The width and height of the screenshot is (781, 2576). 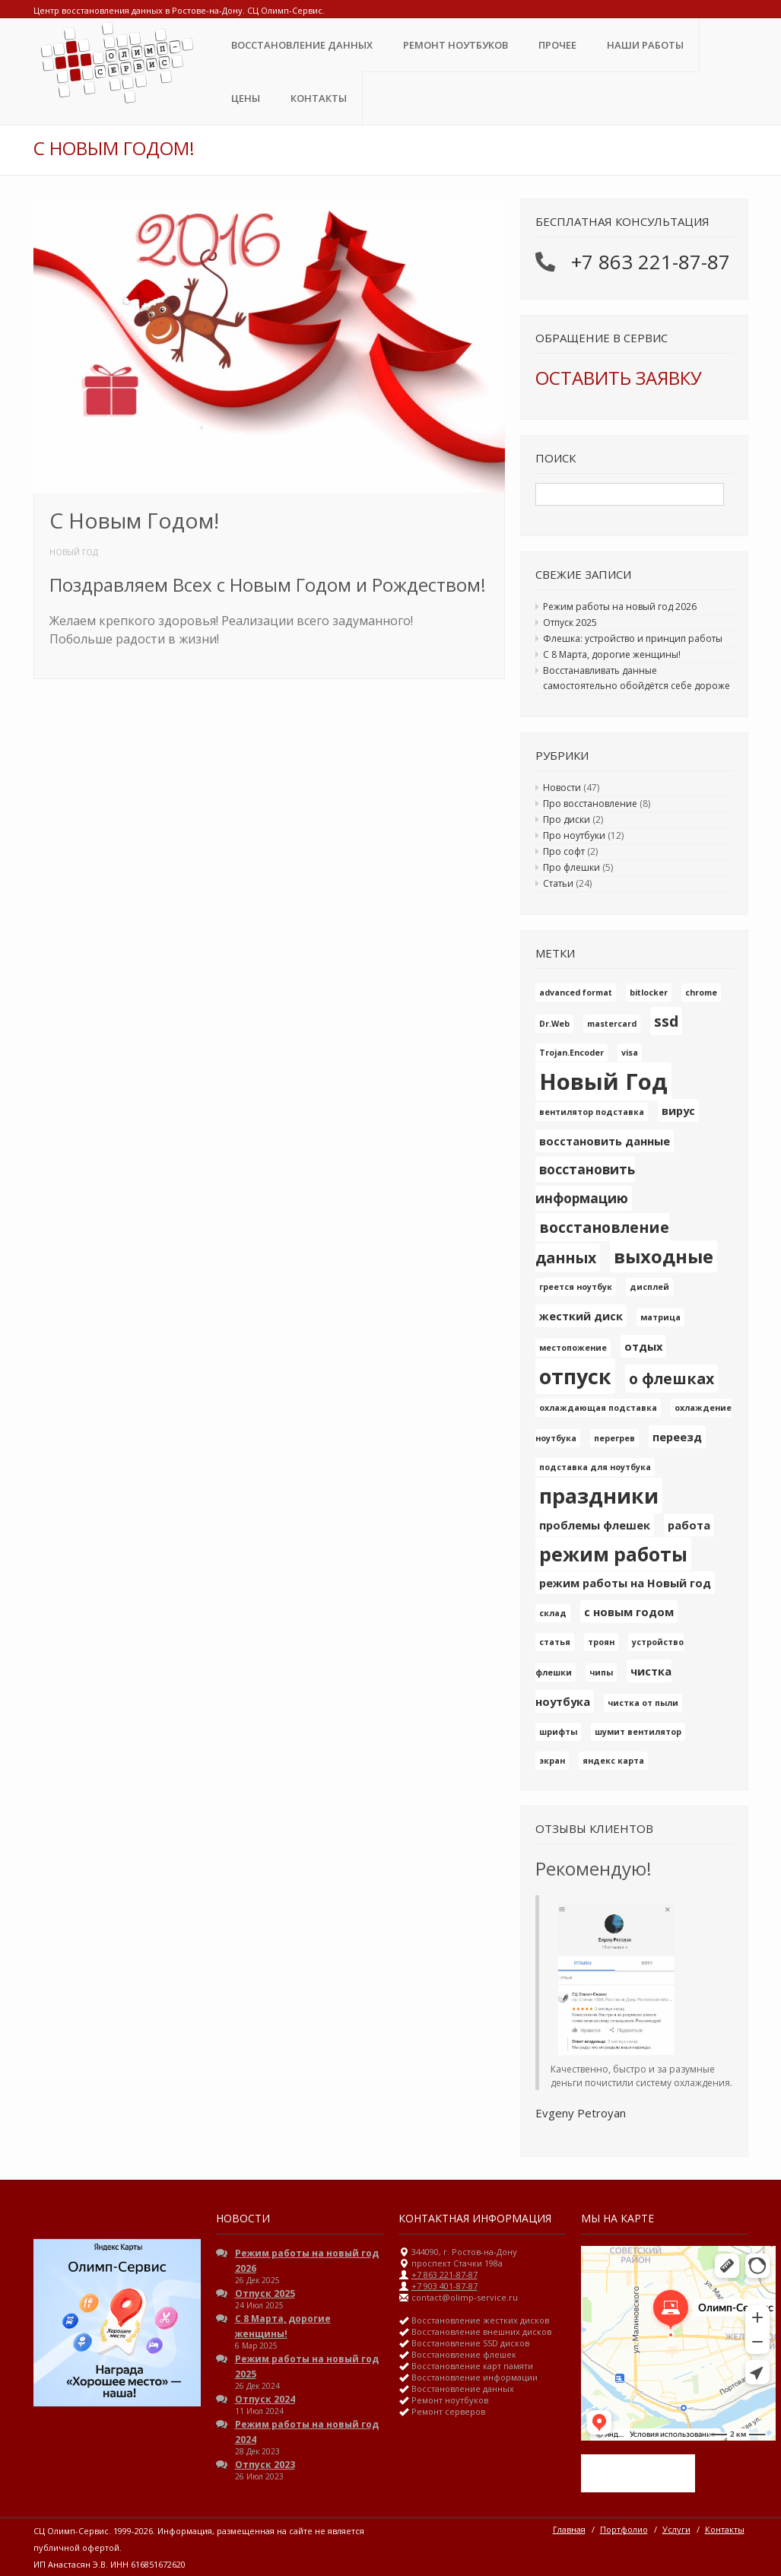 I want to click on Dr.Web [Dr.Web (1 элемент)], so click(x=554, y=1023).